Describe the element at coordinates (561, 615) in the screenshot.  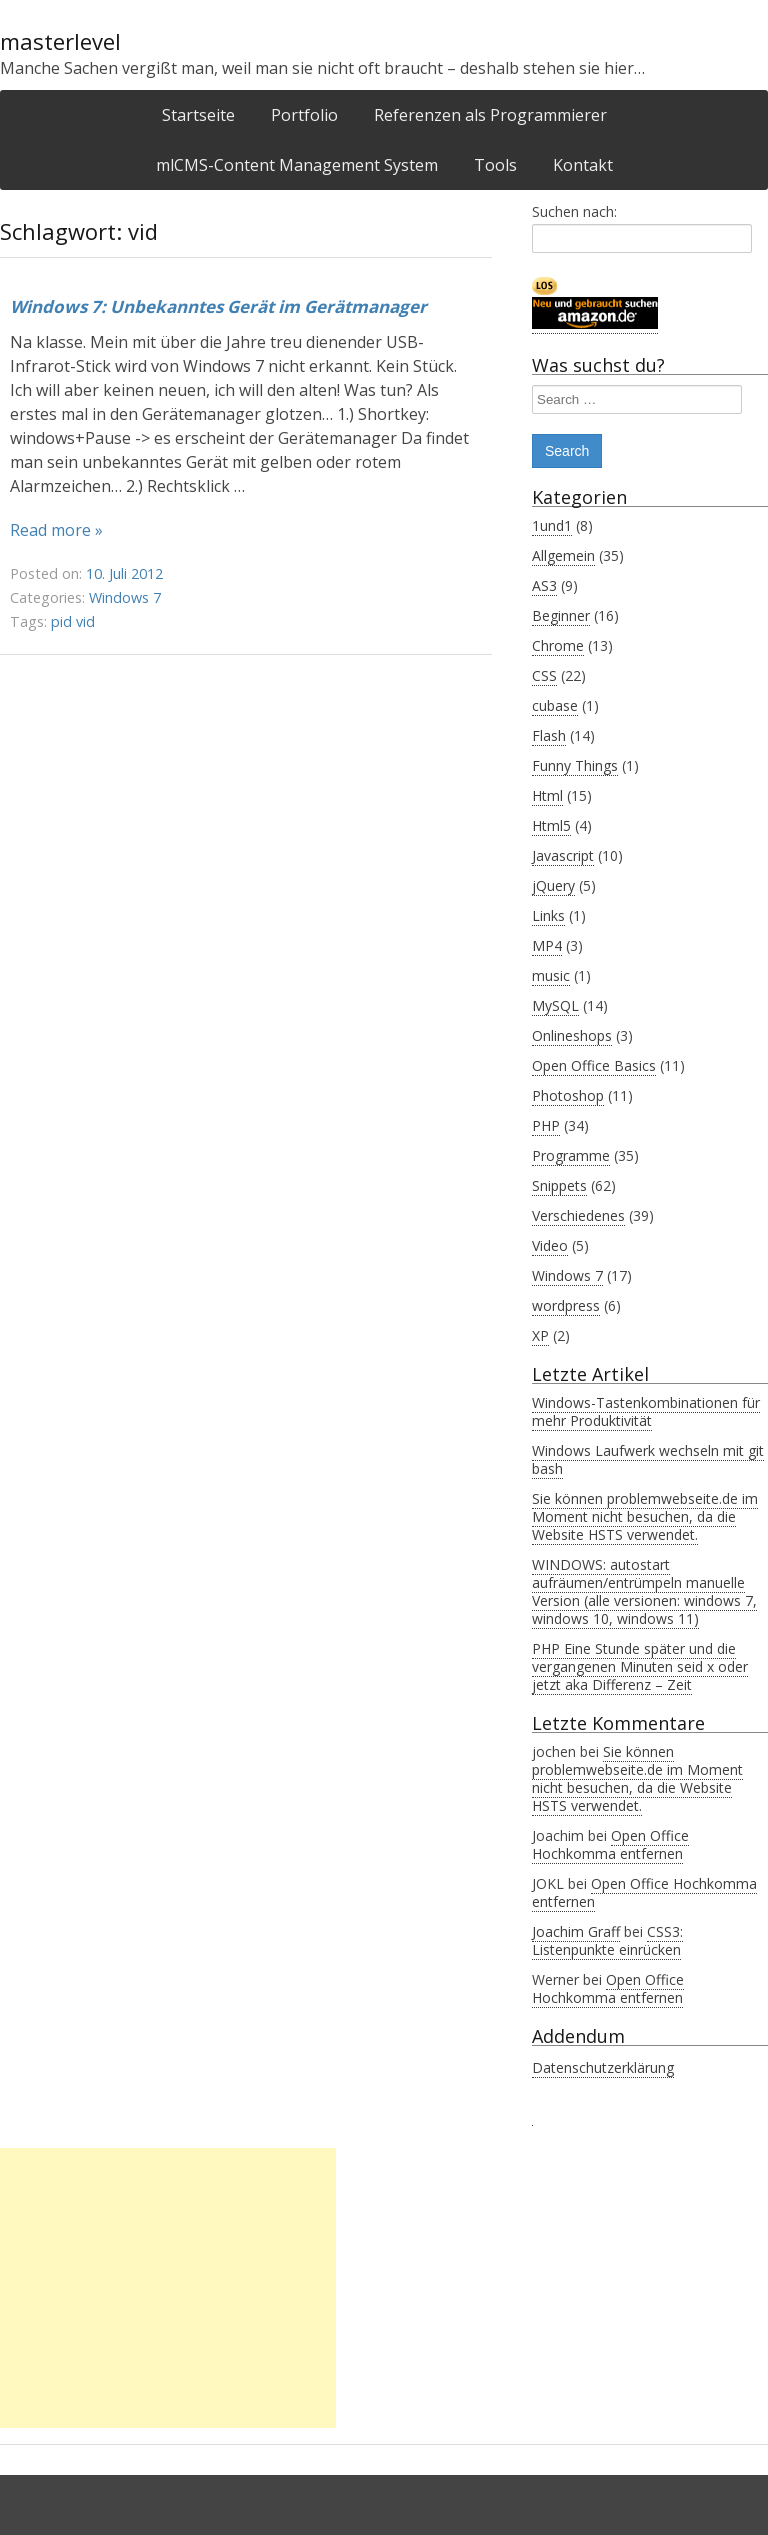
I see `Beginner` at that location.